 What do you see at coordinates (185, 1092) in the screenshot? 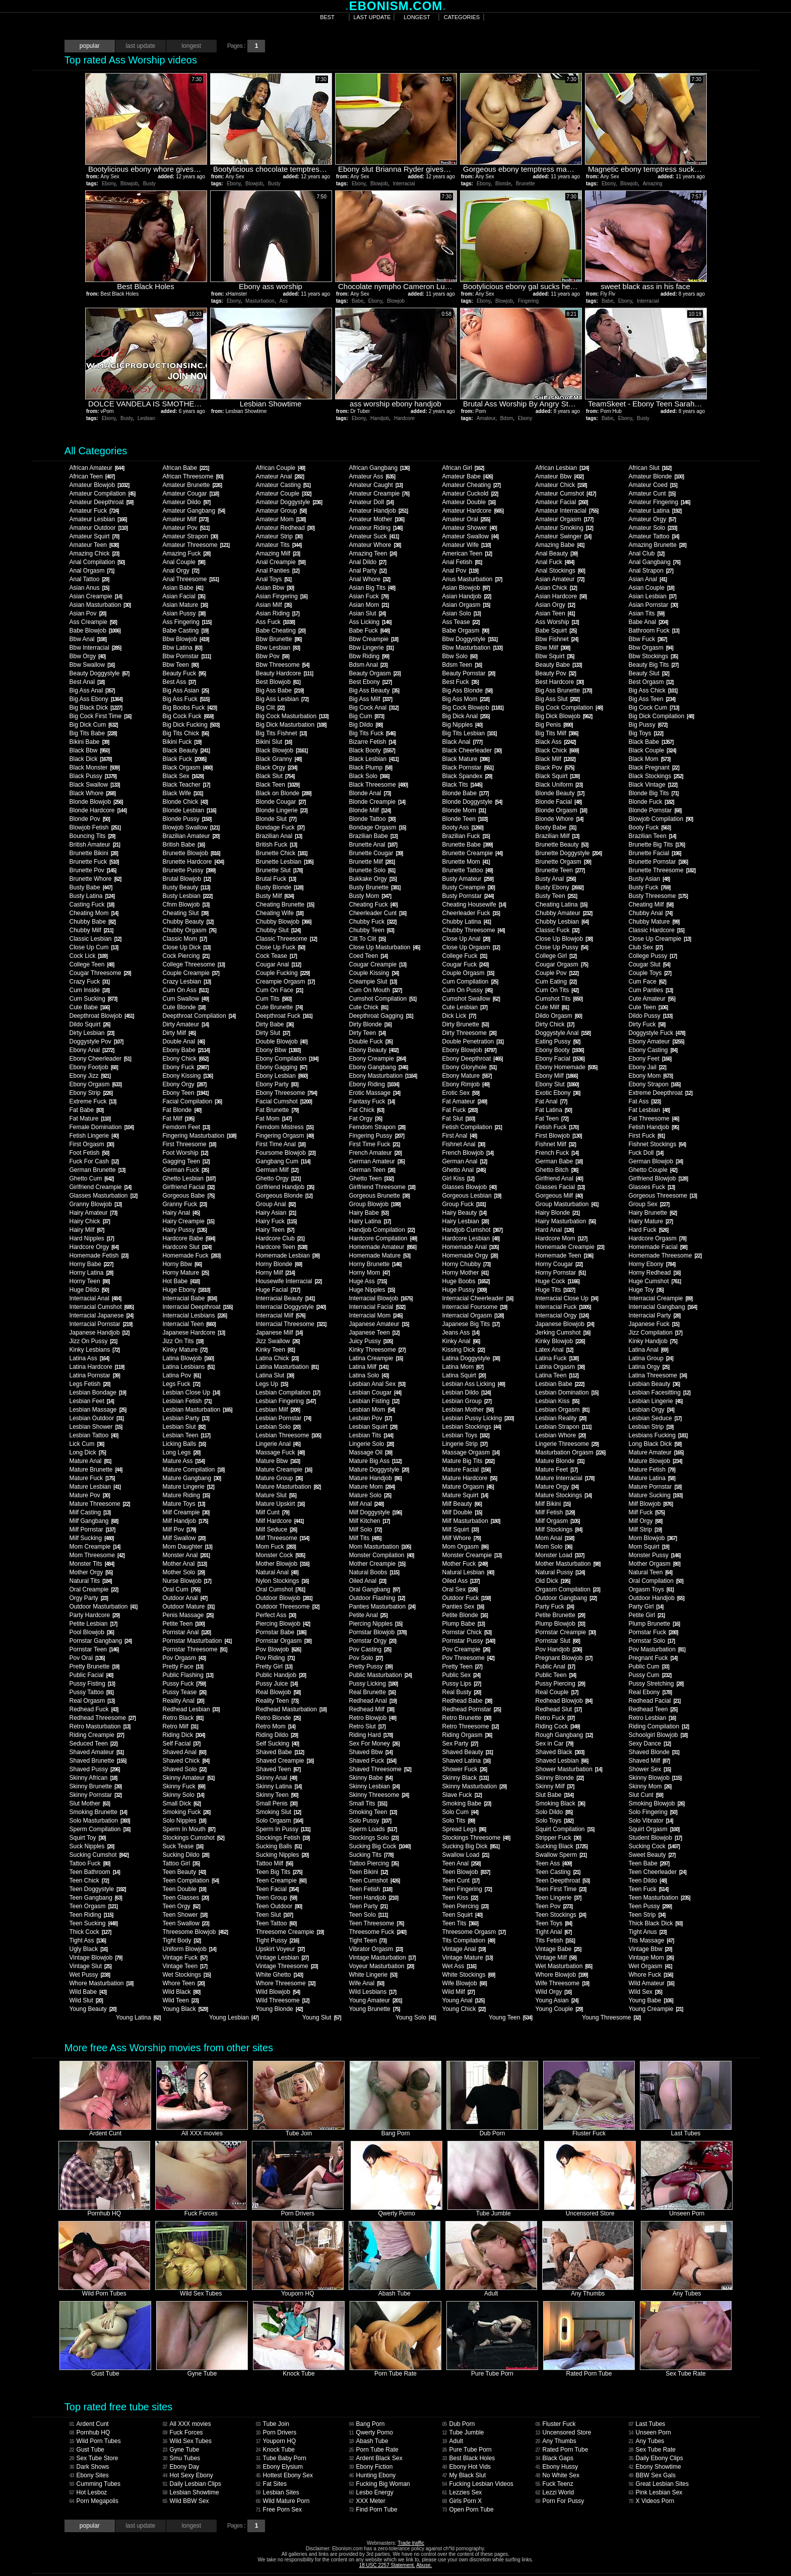
I see `Ebony Teen` at bounding box center [185, 1092].